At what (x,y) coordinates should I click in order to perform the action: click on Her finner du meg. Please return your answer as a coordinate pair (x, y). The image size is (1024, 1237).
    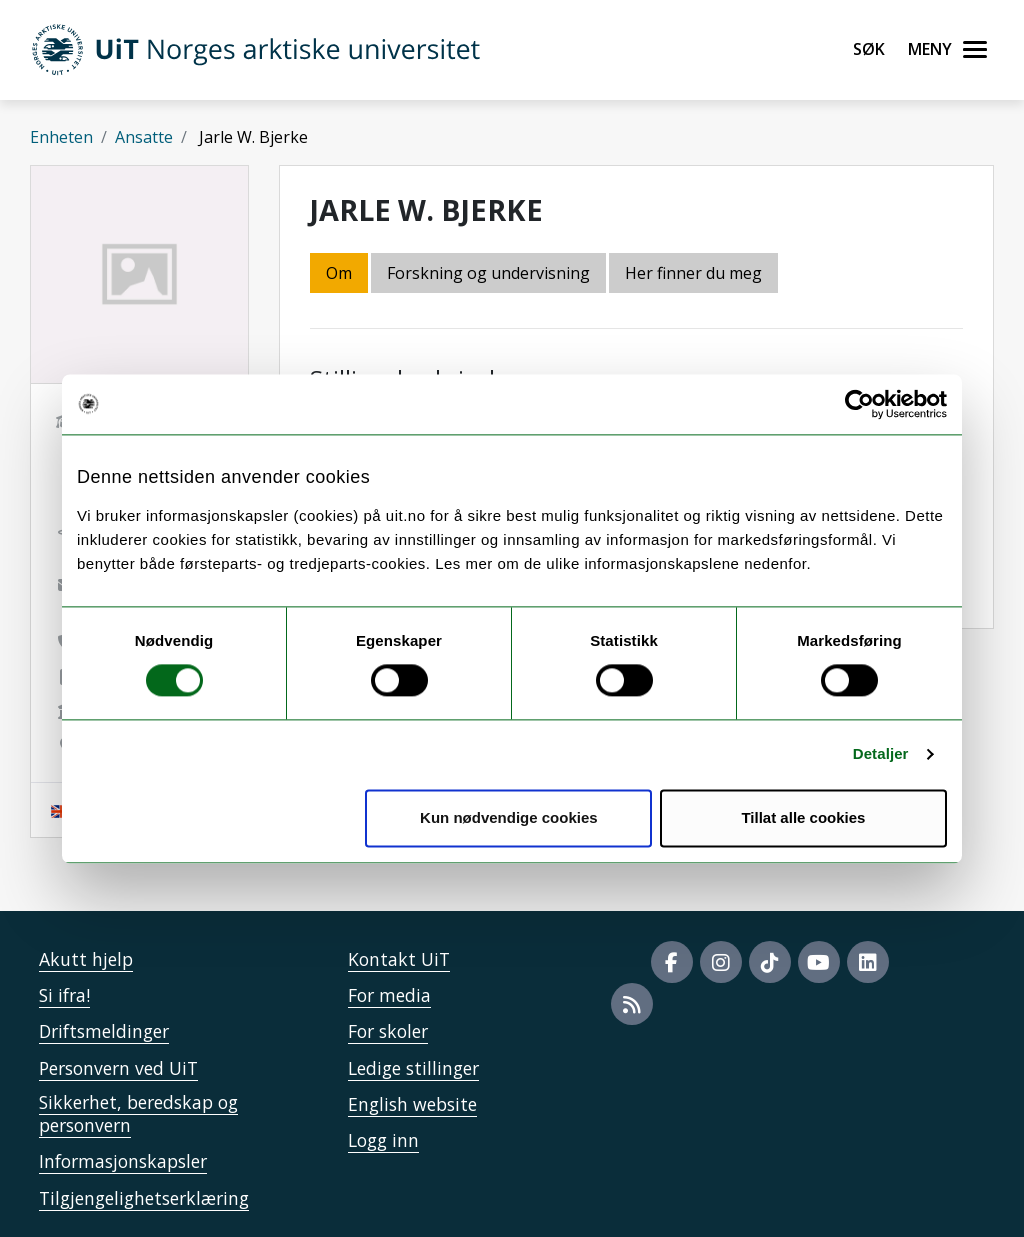
    Looking at the image, I should click on (693, 273).